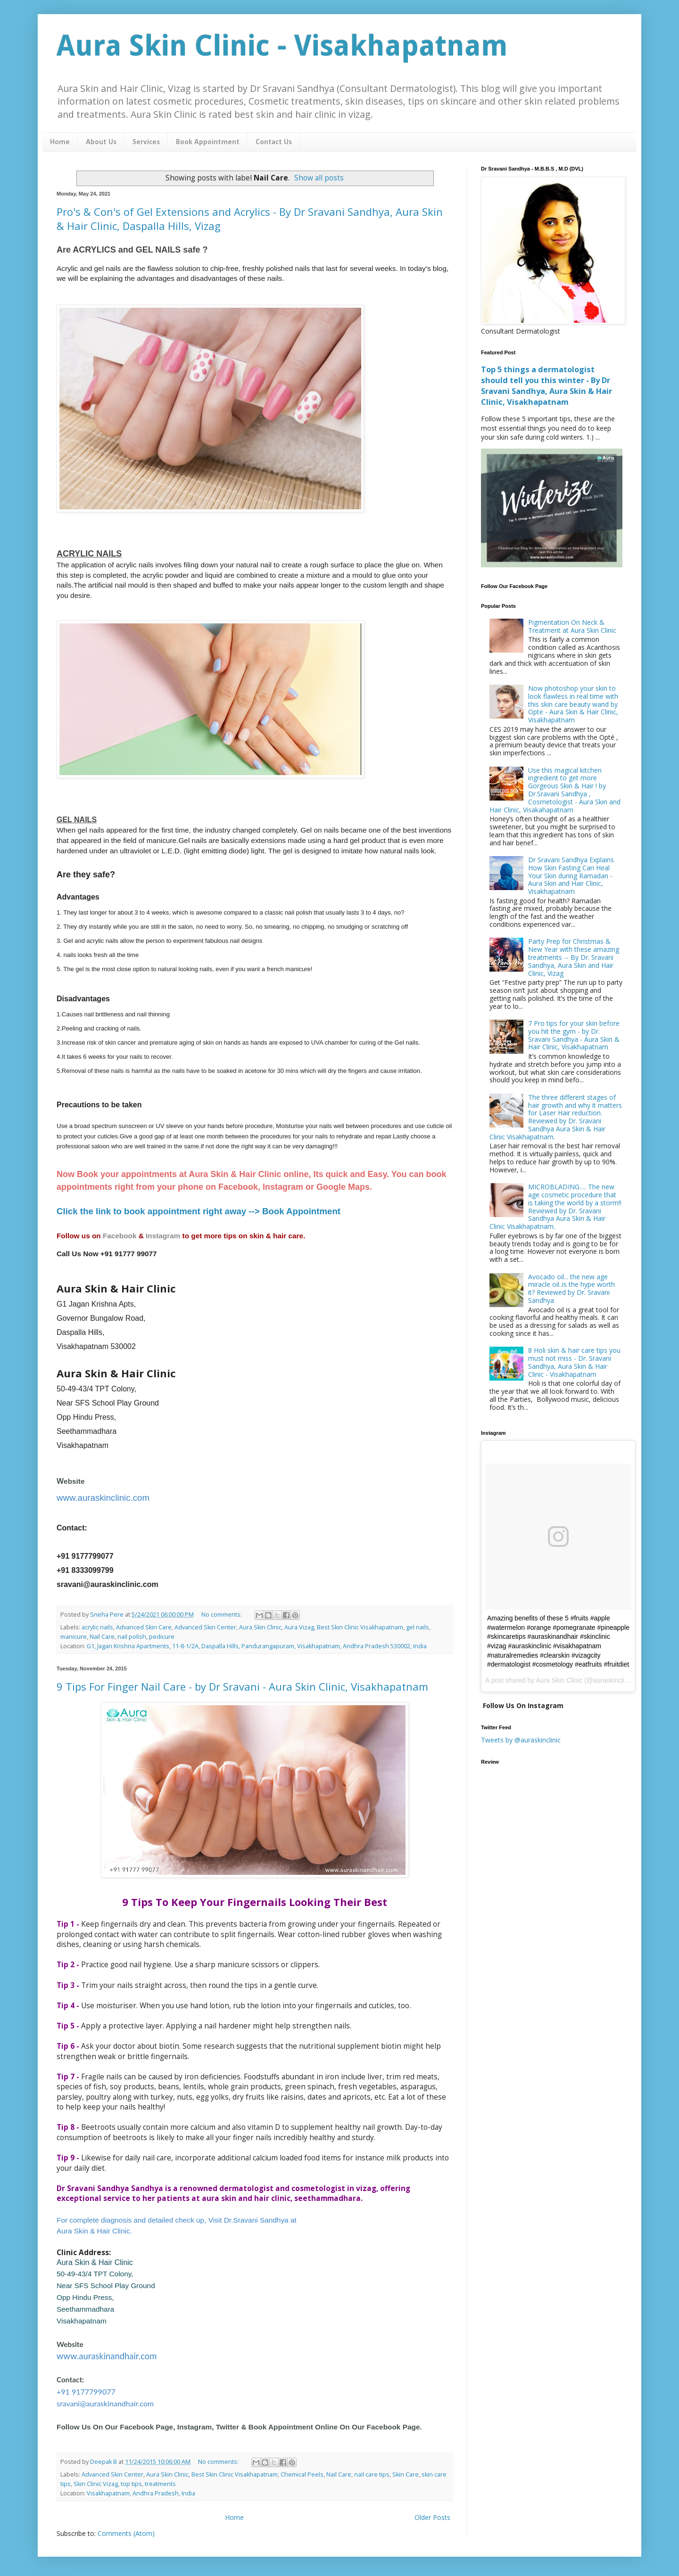  Describe the element at coordinates (97, 1627) in the screenshot. I see `acrylic nails` at that location.